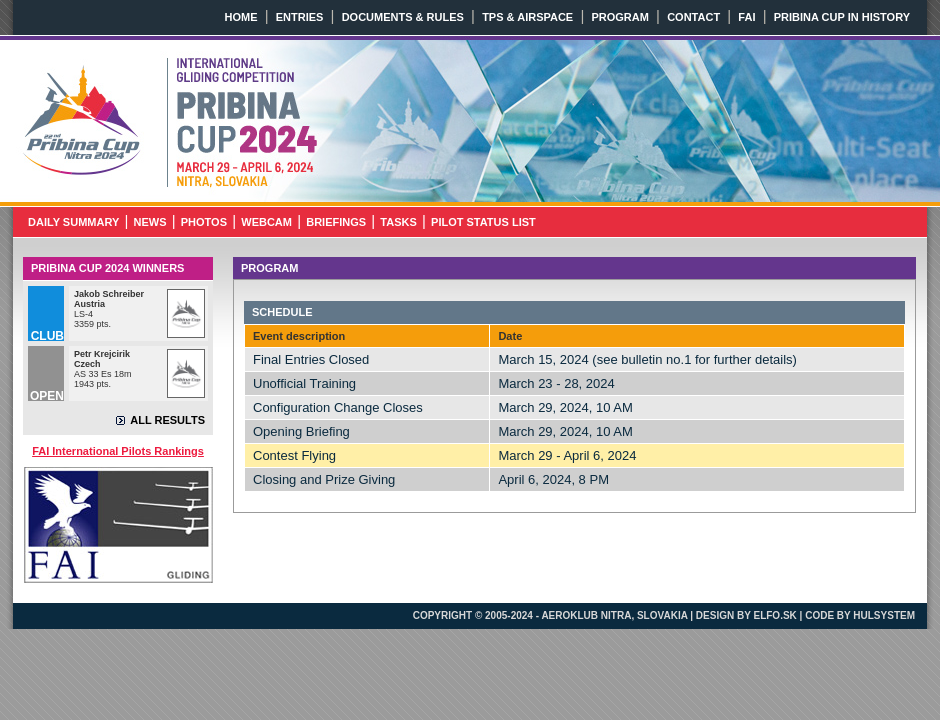 The width and height of the screenshot is (940, 720). What do you see at coordinates (693, 17) in the screenshot?
I see `CONTACT` at bounding box center [693, 17].